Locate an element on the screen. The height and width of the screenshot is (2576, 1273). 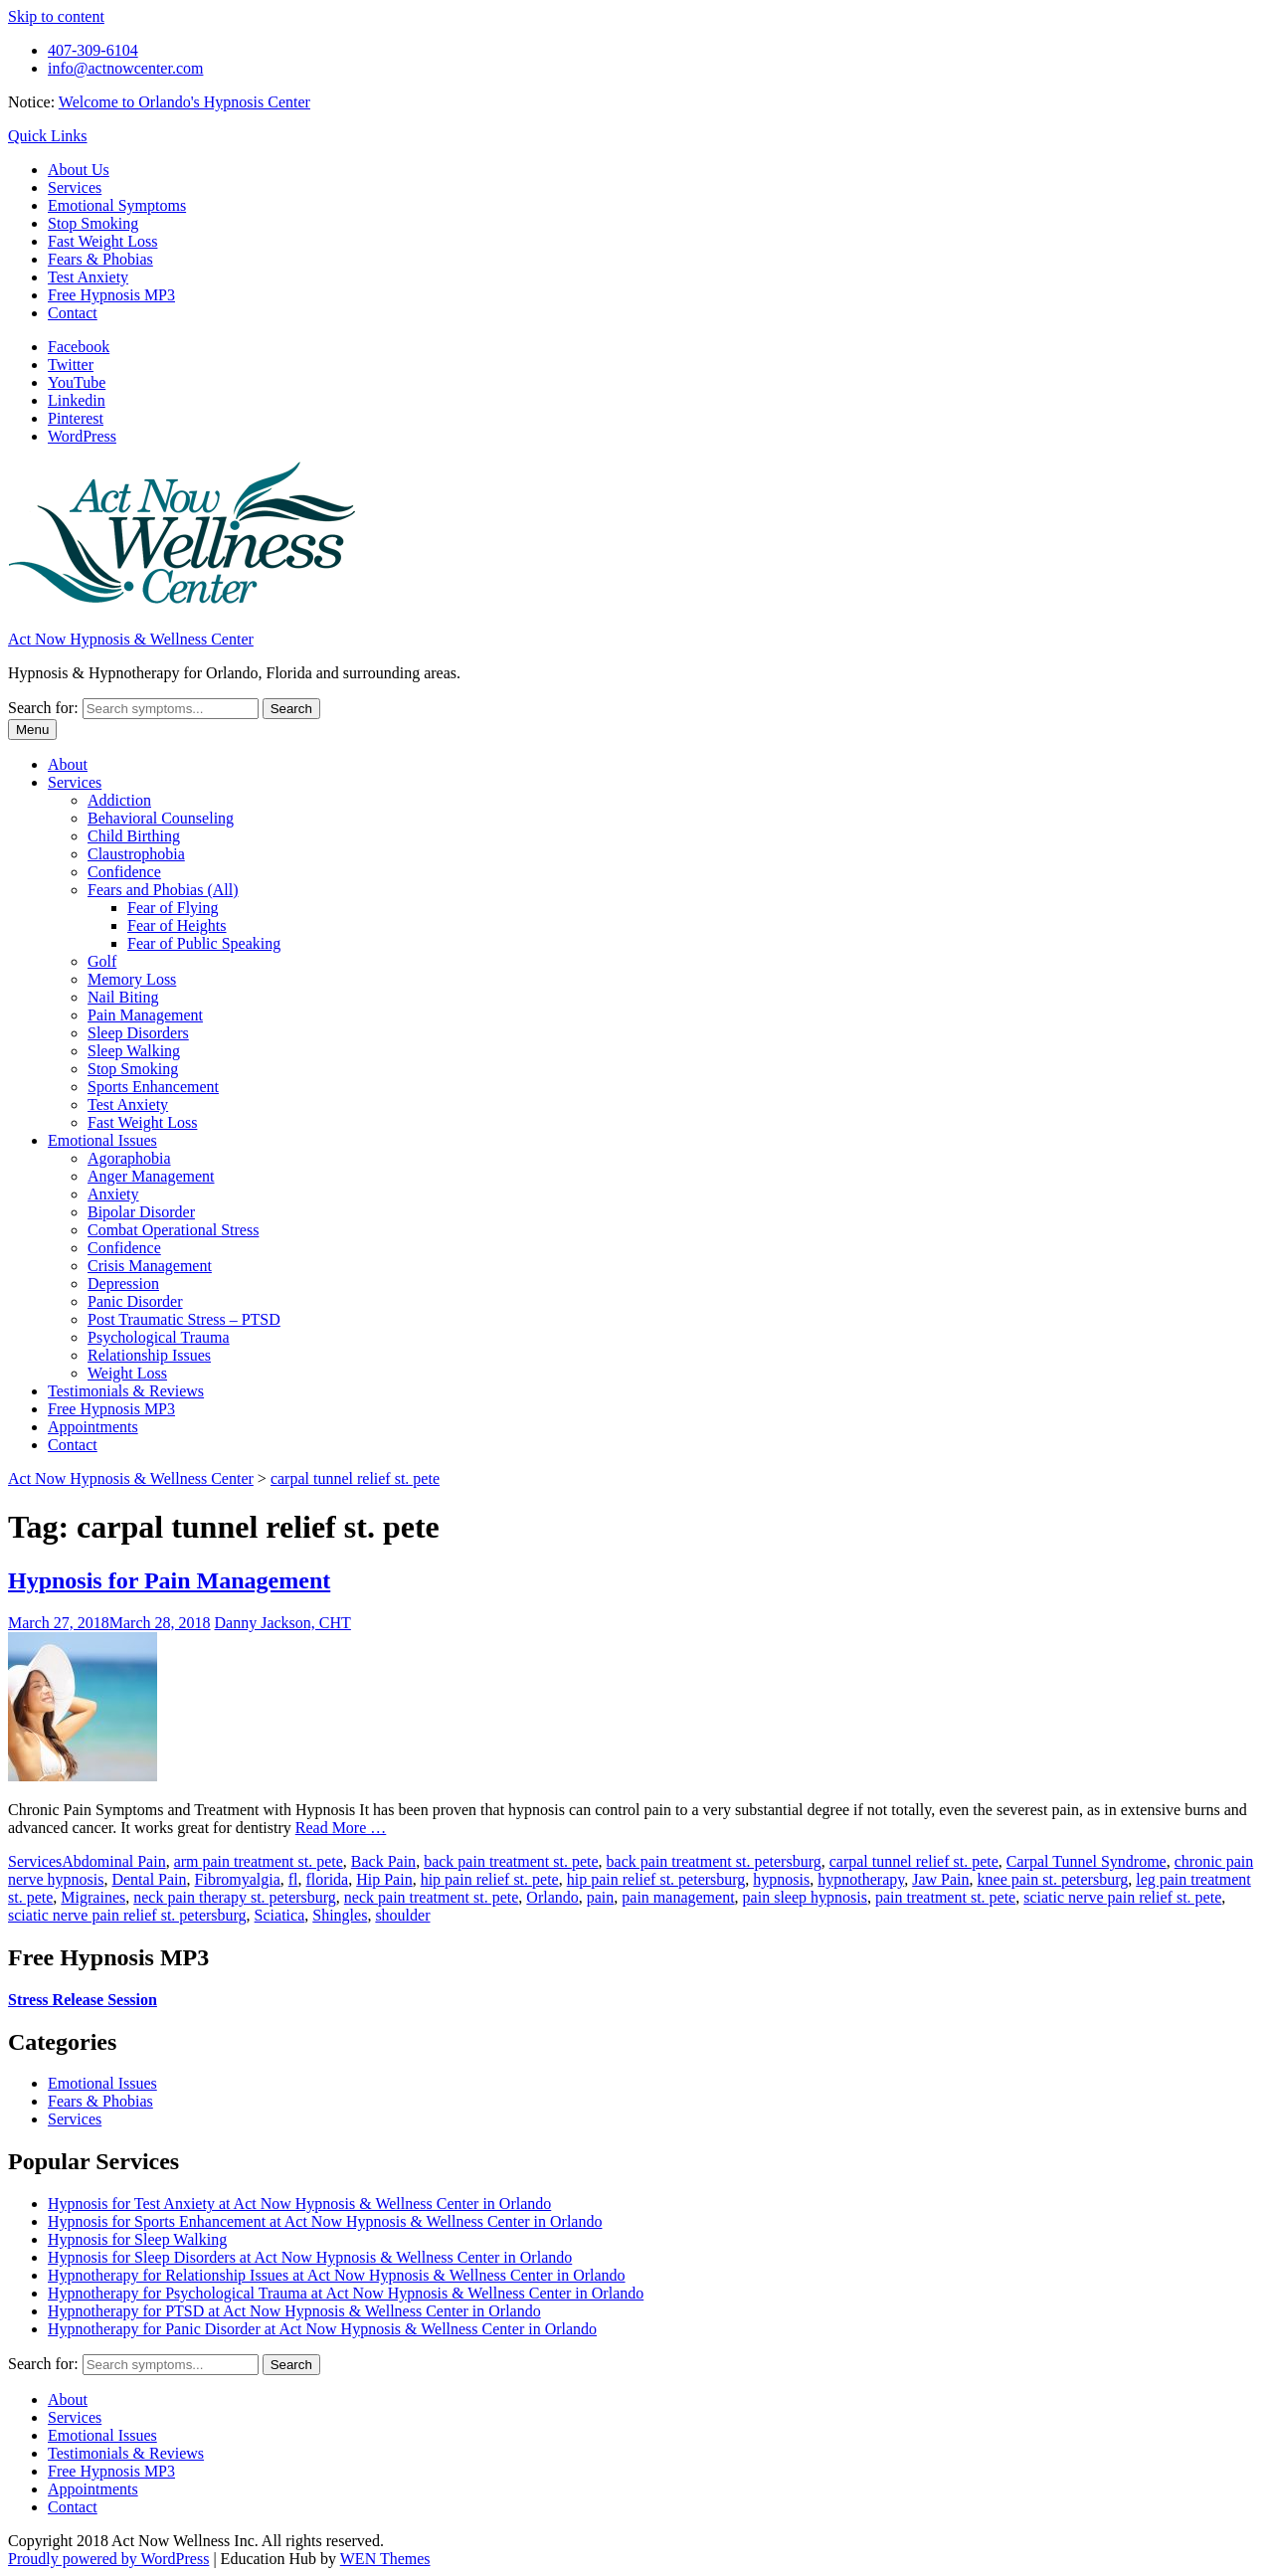
back pain treatment st. petersburg is located at coordinates (714, 1861).